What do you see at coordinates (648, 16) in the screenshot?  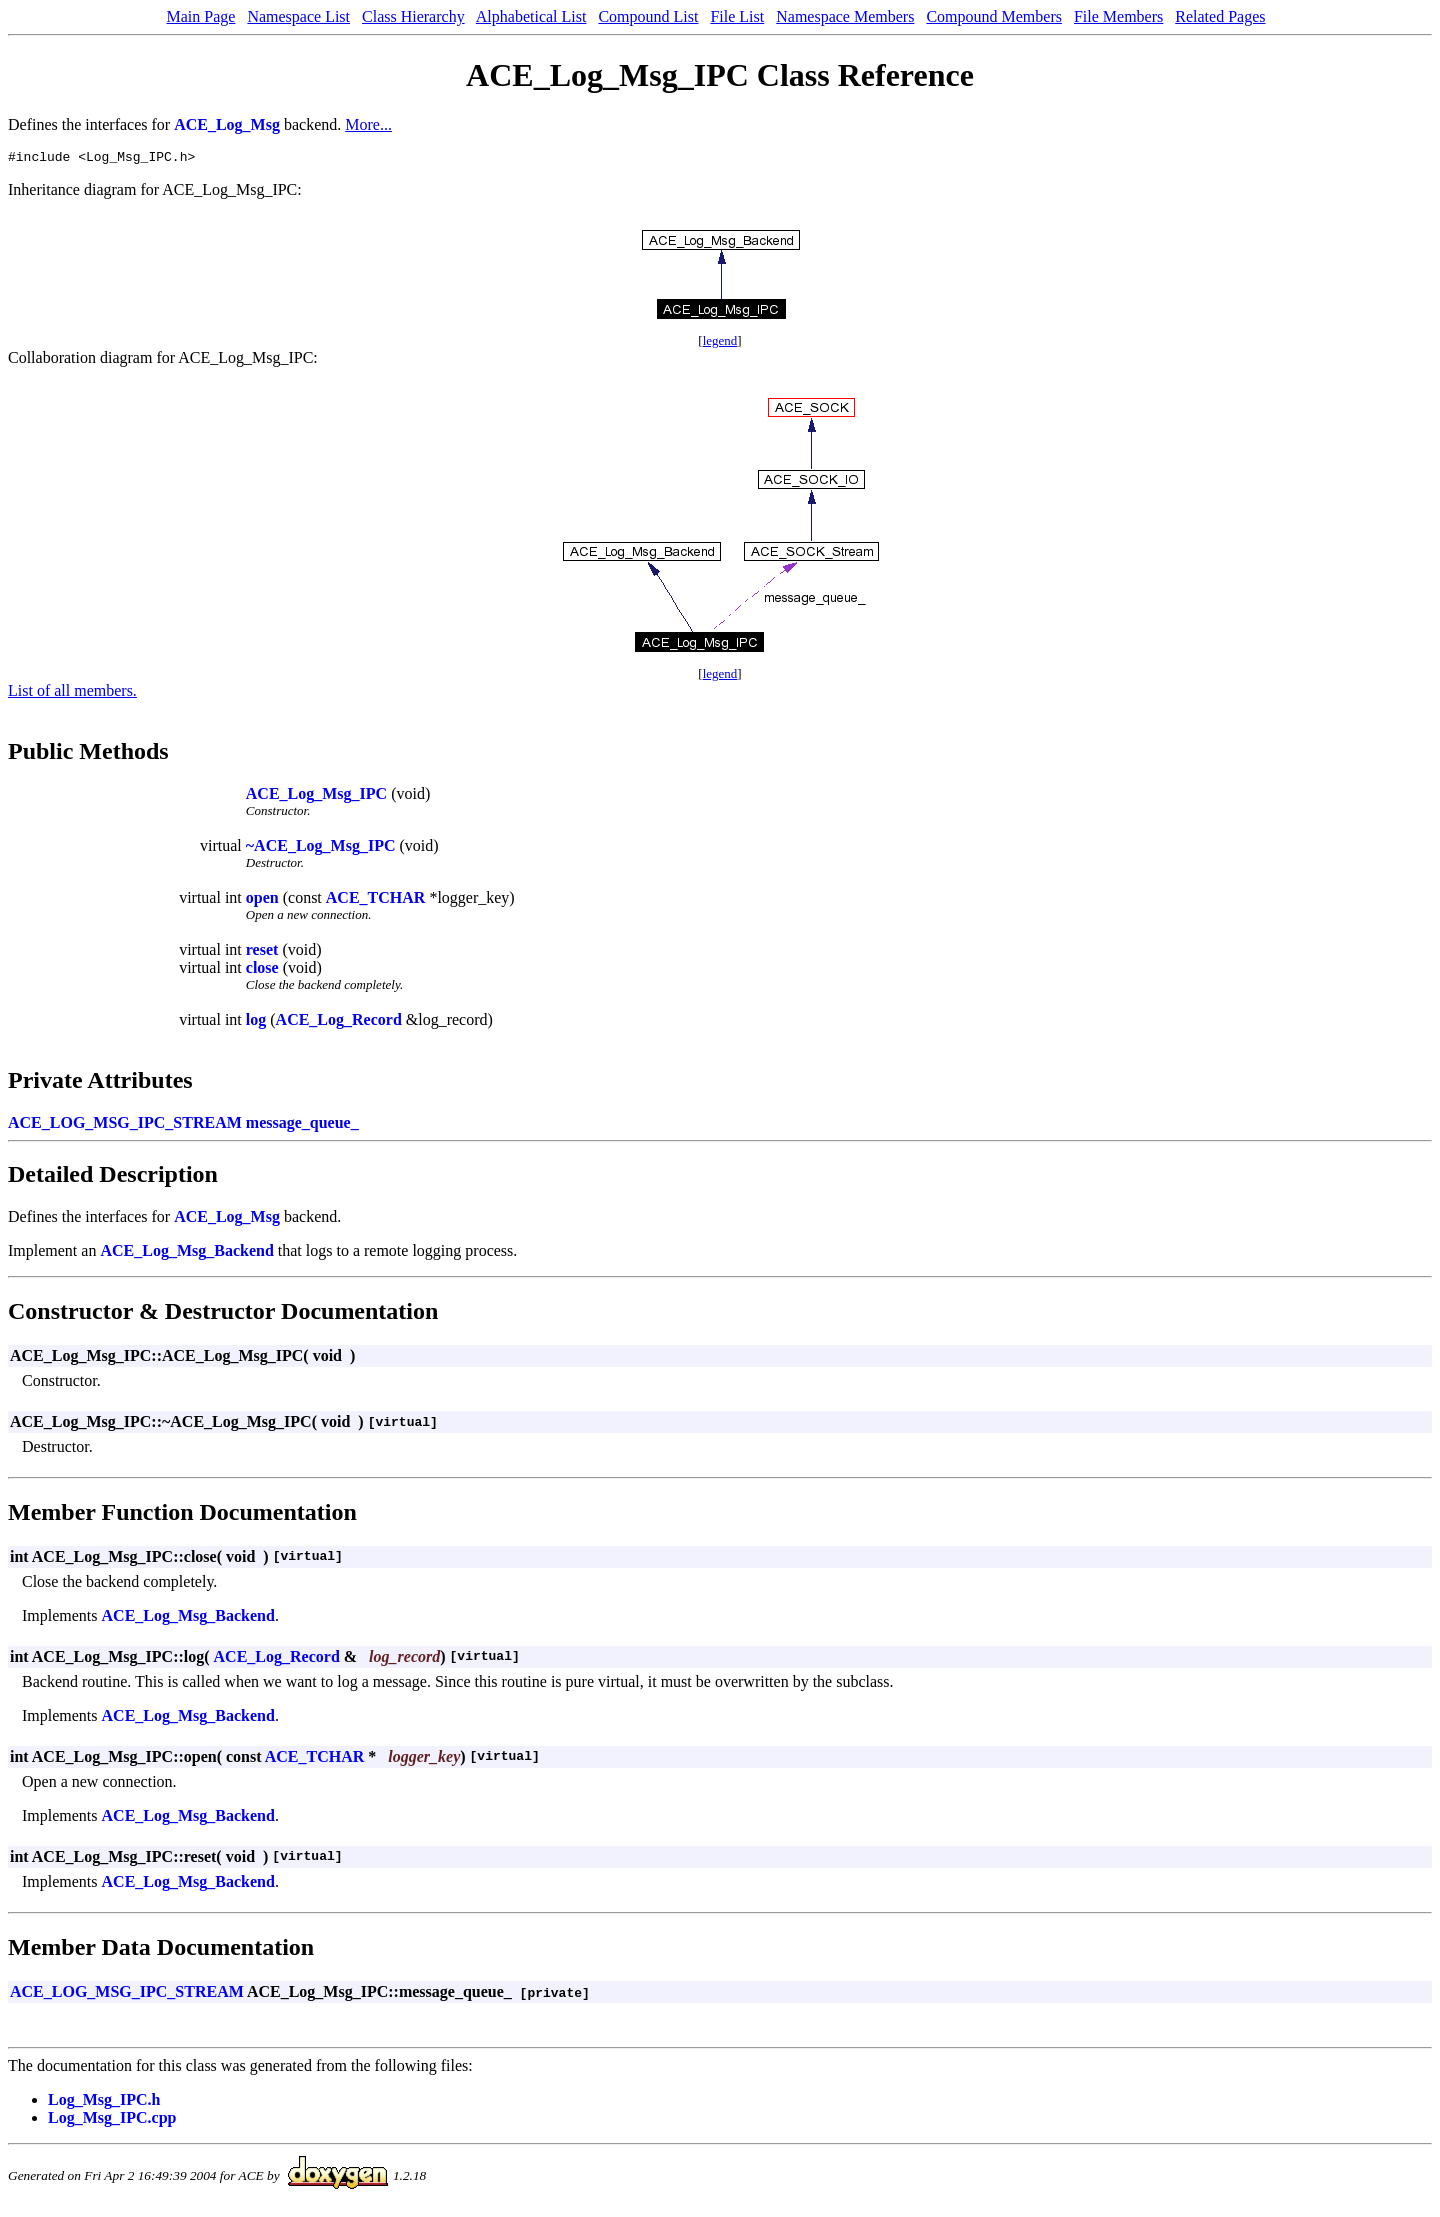 I see `Compound List` at bounding box center [648, 16].